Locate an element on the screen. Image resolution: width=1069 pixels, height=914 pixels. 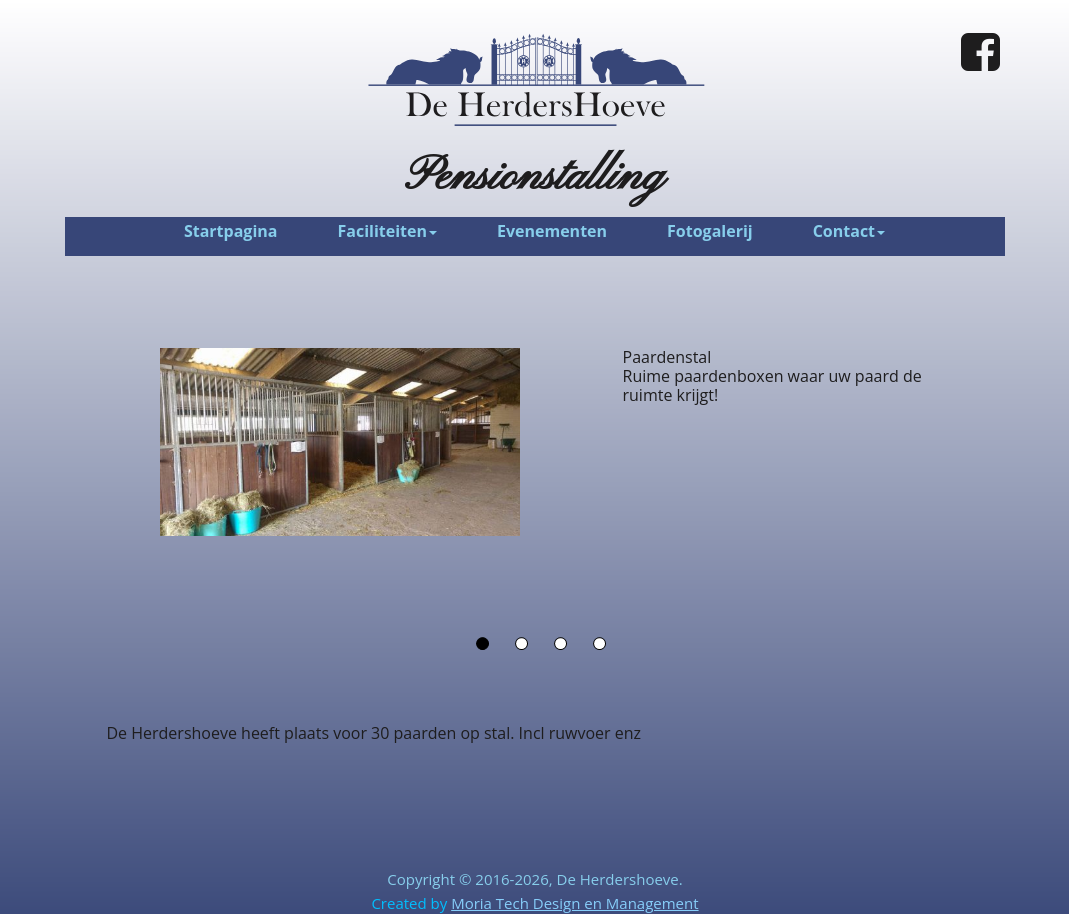
Faciliteiten [menuitem] is located at coordinates (387, 231).